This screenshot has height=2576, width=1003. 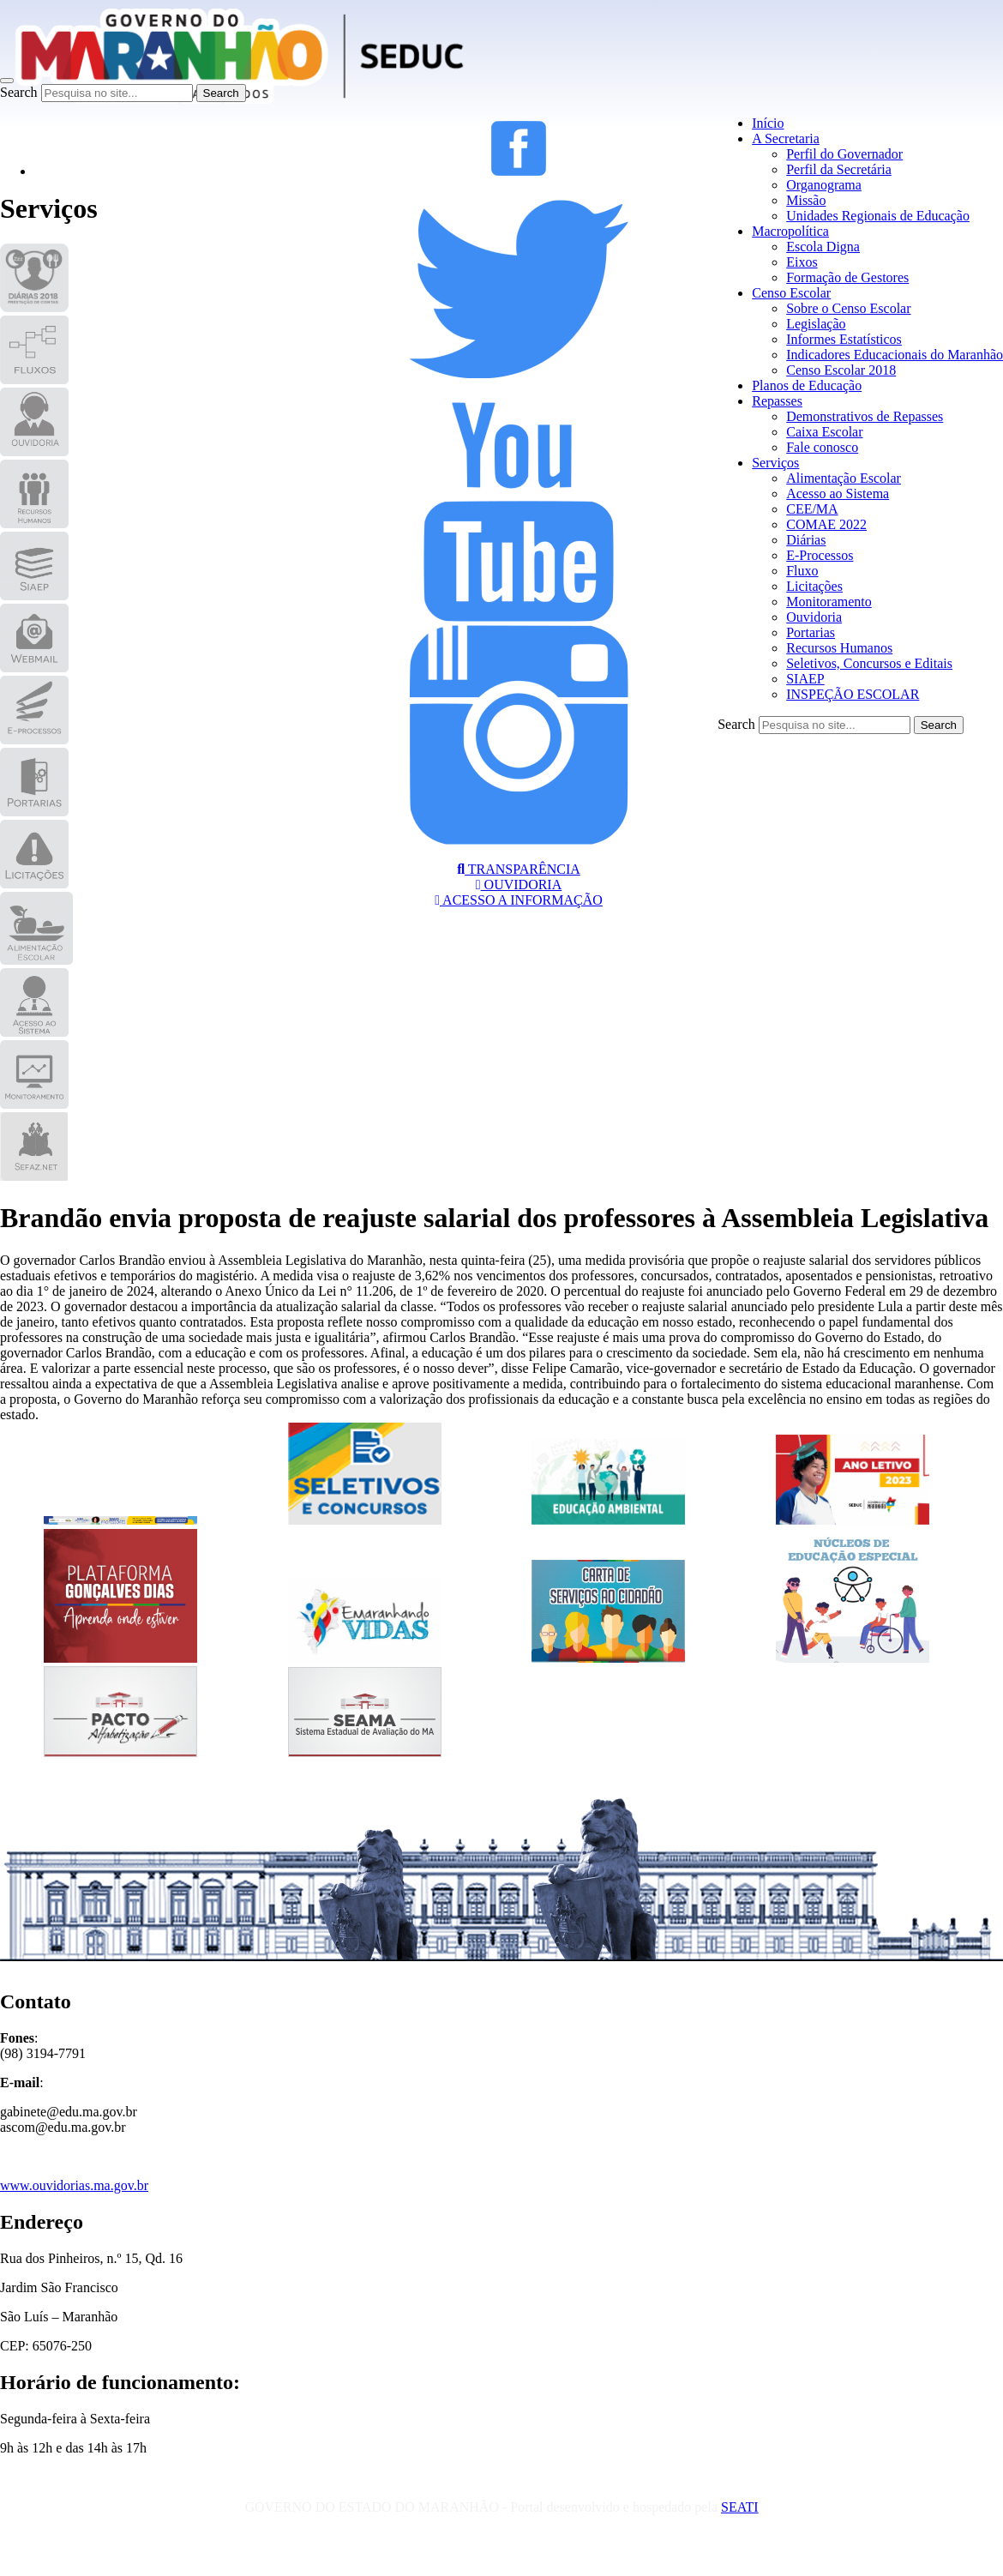 What do you see at coordinates (852, 694) in the screenshot?
I see `INSPEÇÃO ESCOLAR` at bounding box center [852, 694].